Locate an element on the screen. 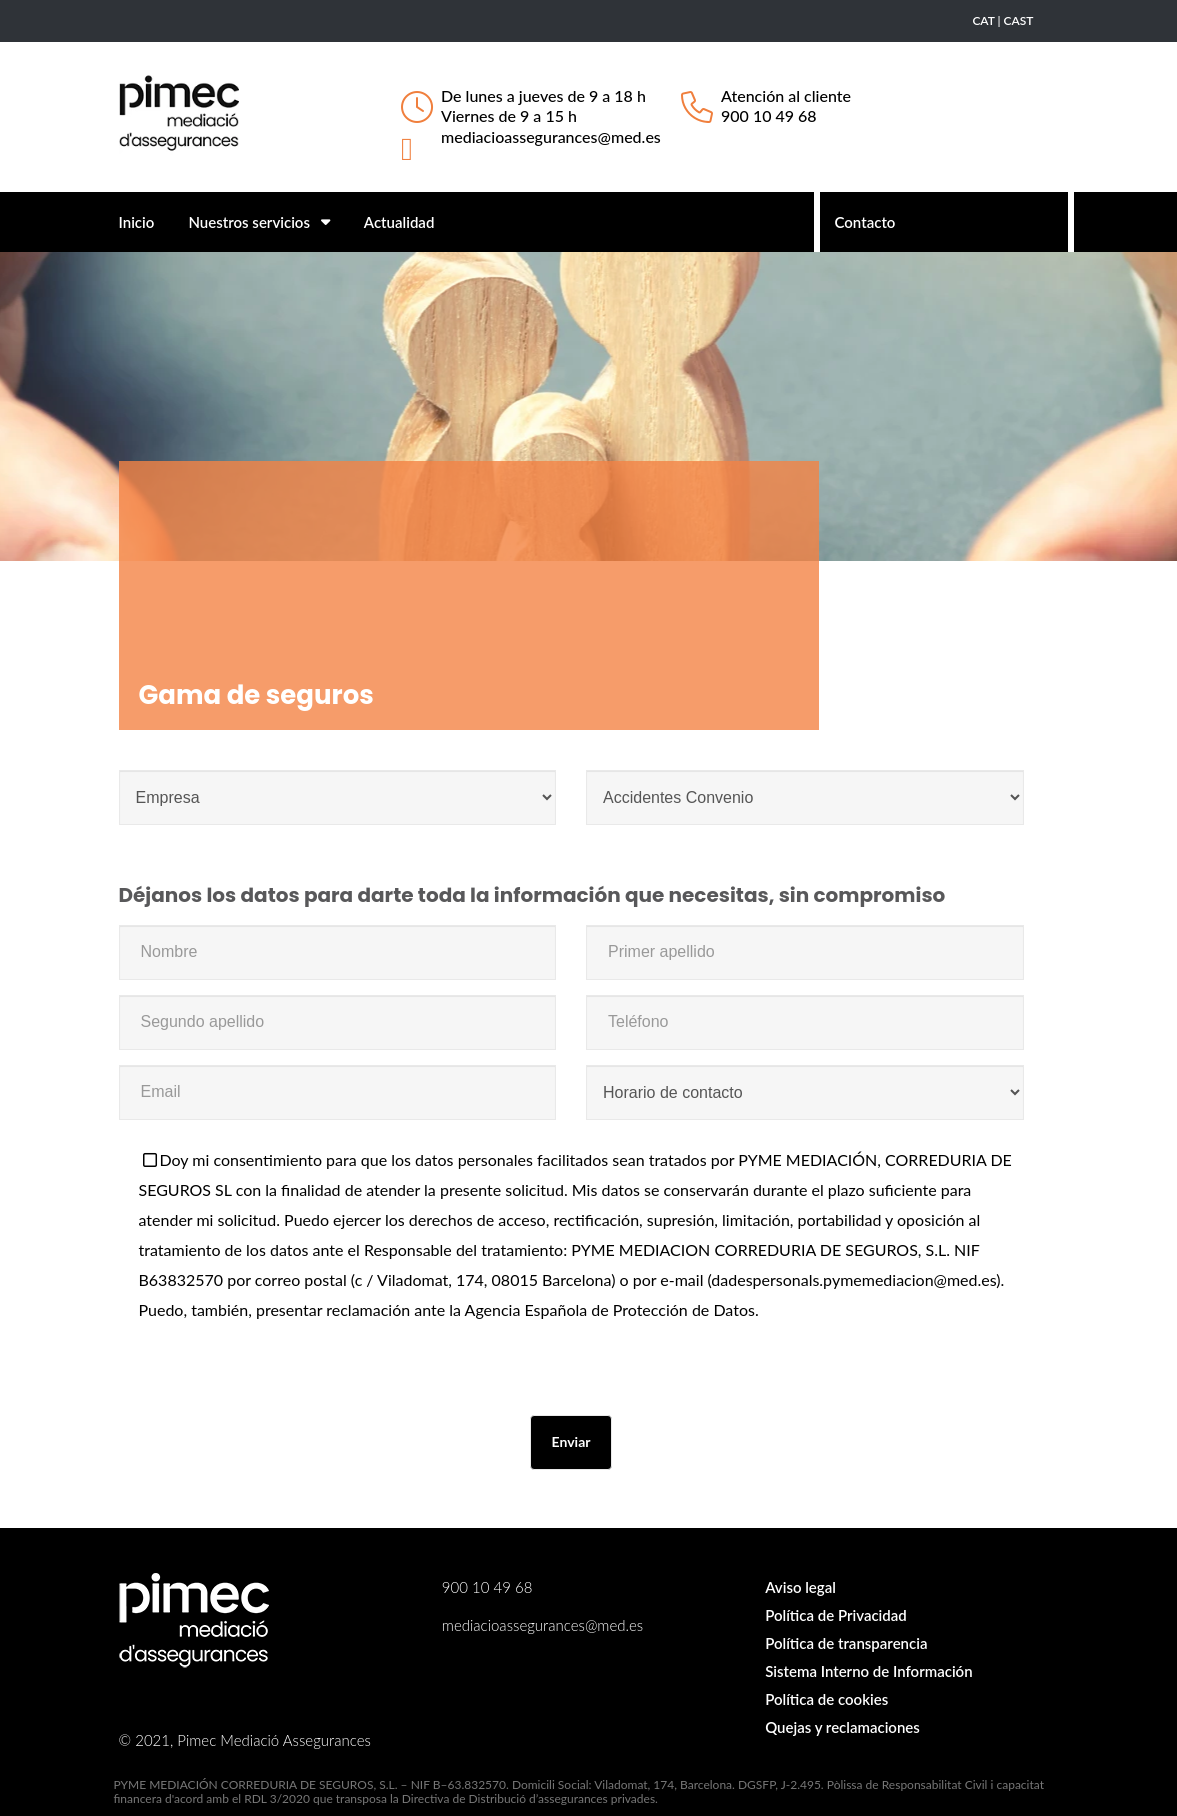 The height and width of the screenshot is (1816, 1177). Aviso legal is located at coordinates (800, 1587).